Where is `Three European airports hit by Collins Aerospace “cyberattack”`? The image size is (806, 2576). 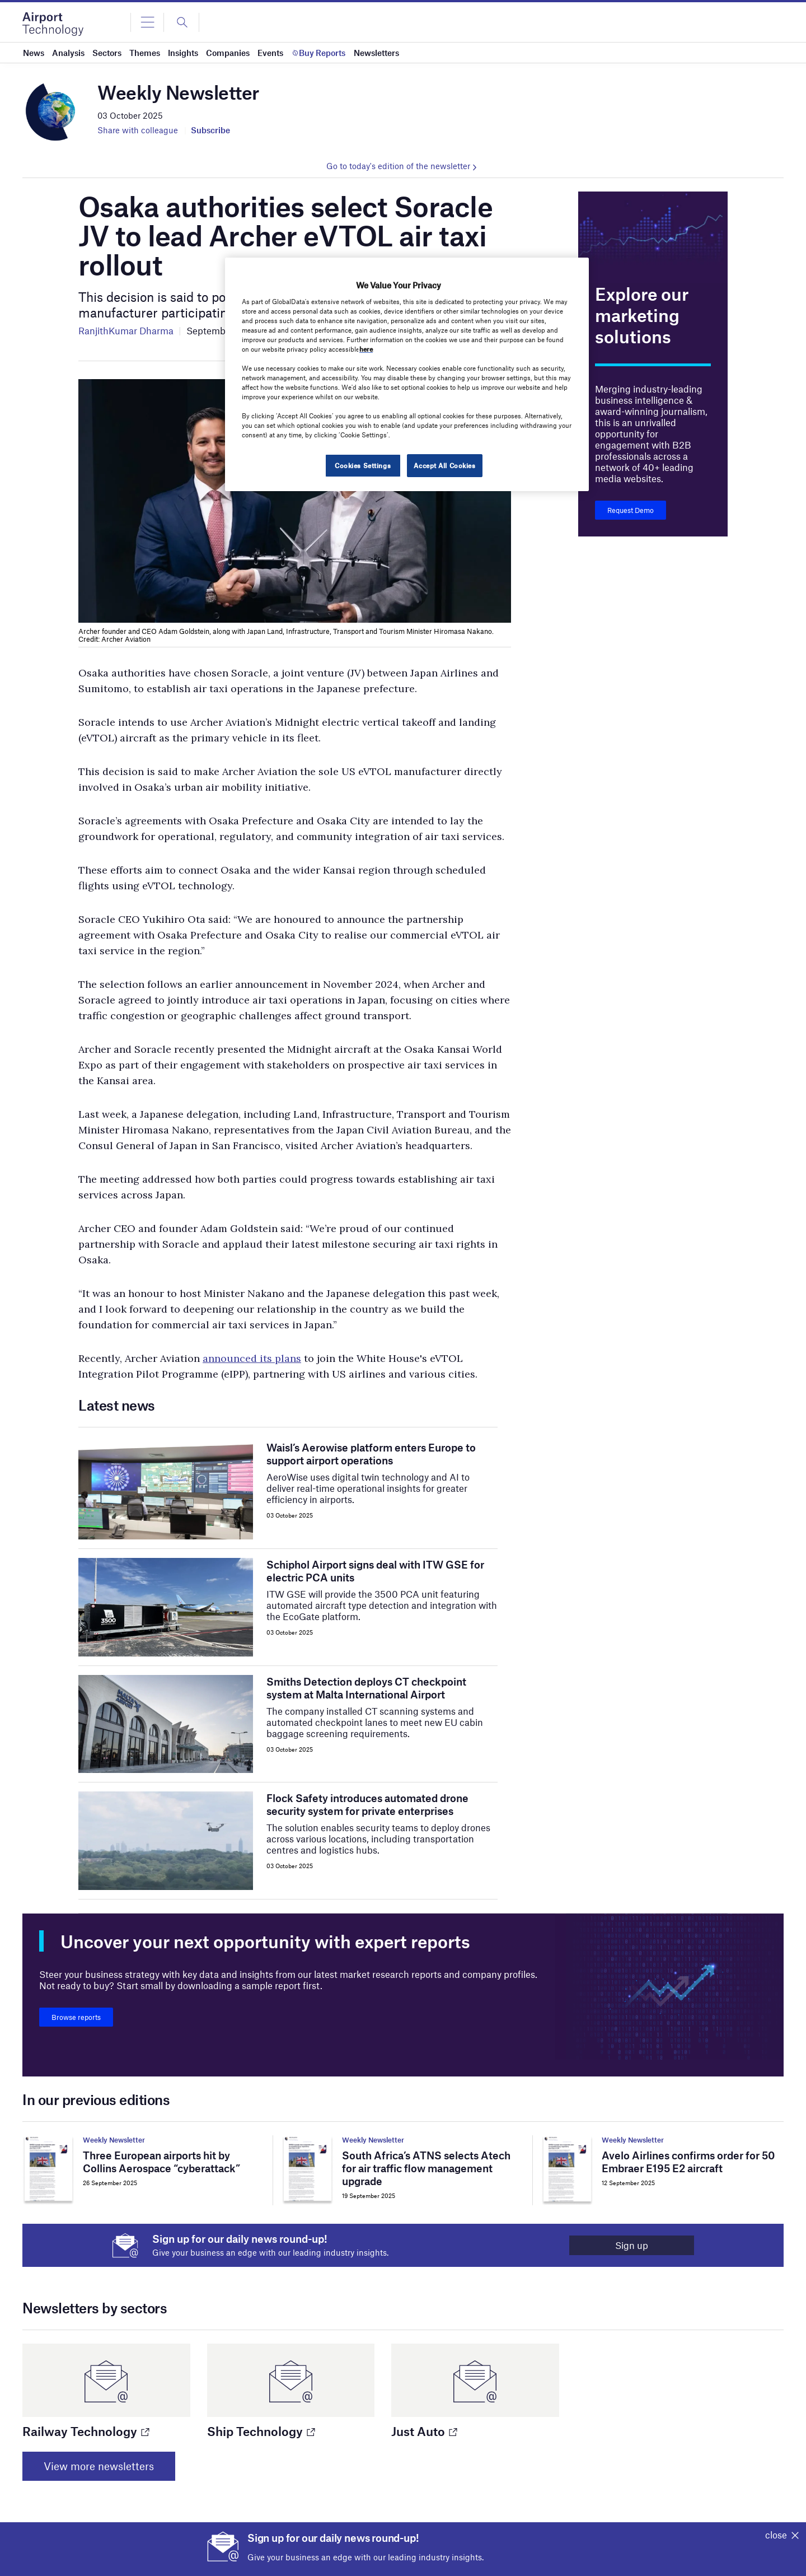 Three European airports hit by Collins Aerospace “cyberattack” is located at coordinates (161, 2161).